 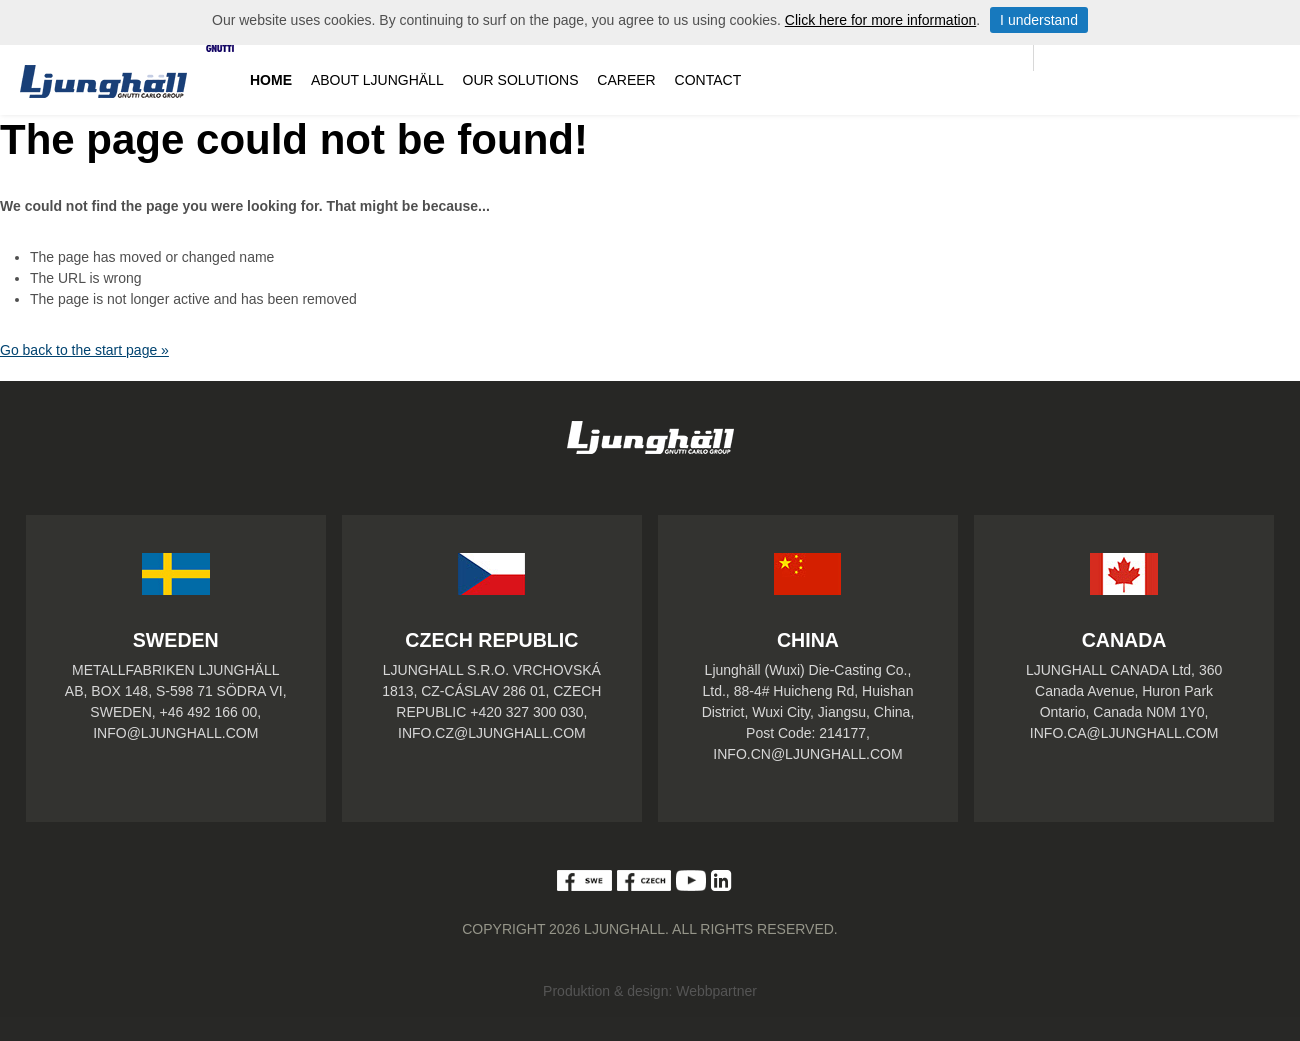 I want to click on INFO.CA@LJUNGHALL.COM, so click(x=1124, y=733).